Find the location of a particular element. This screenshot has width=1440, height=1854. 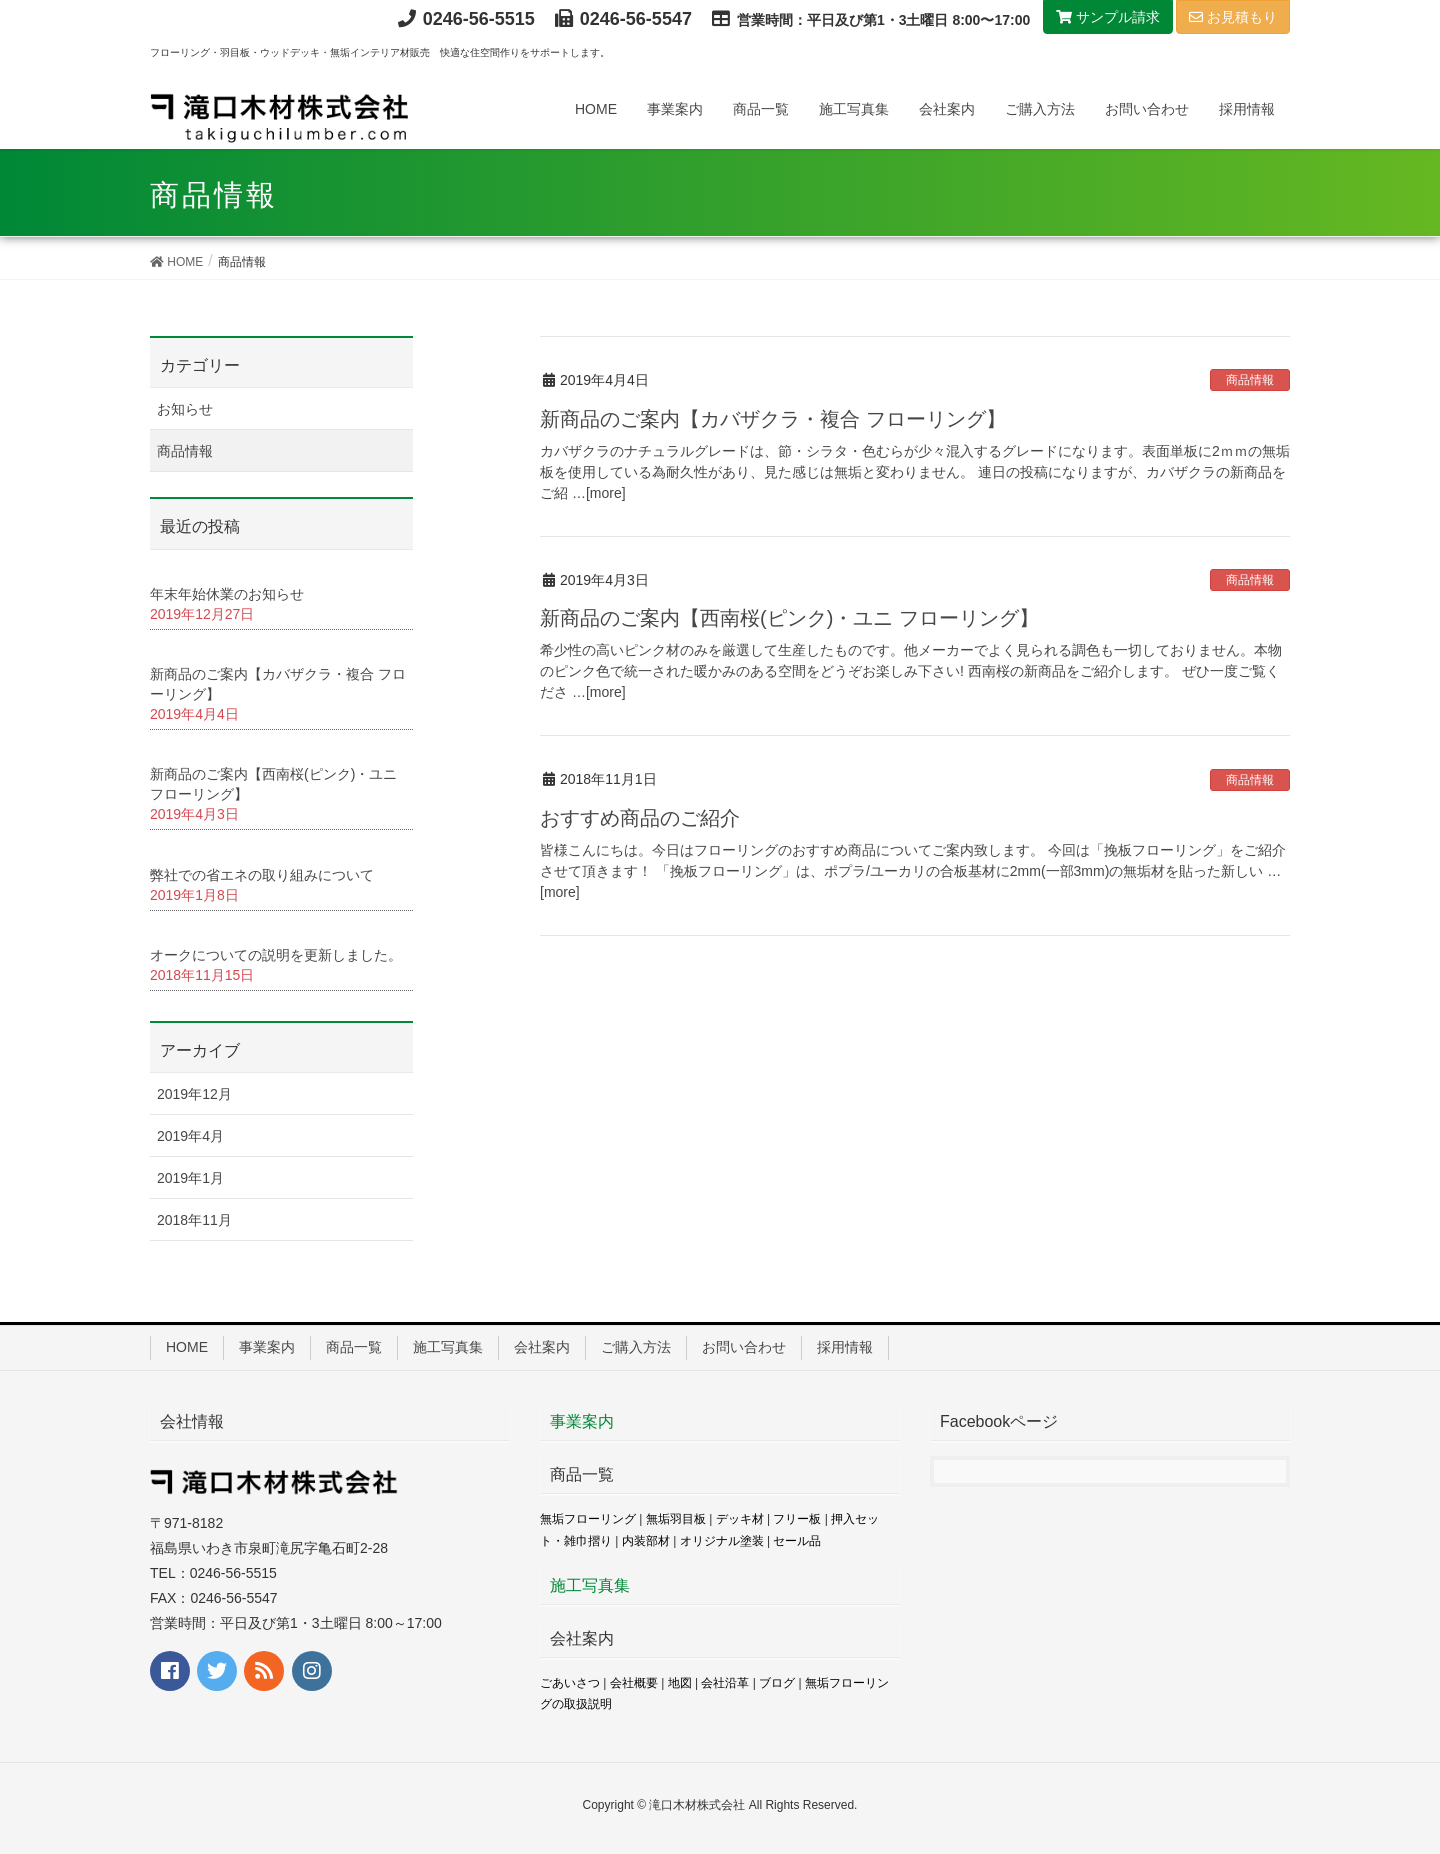

2019年12月 is located at coordinates (194, 1094).